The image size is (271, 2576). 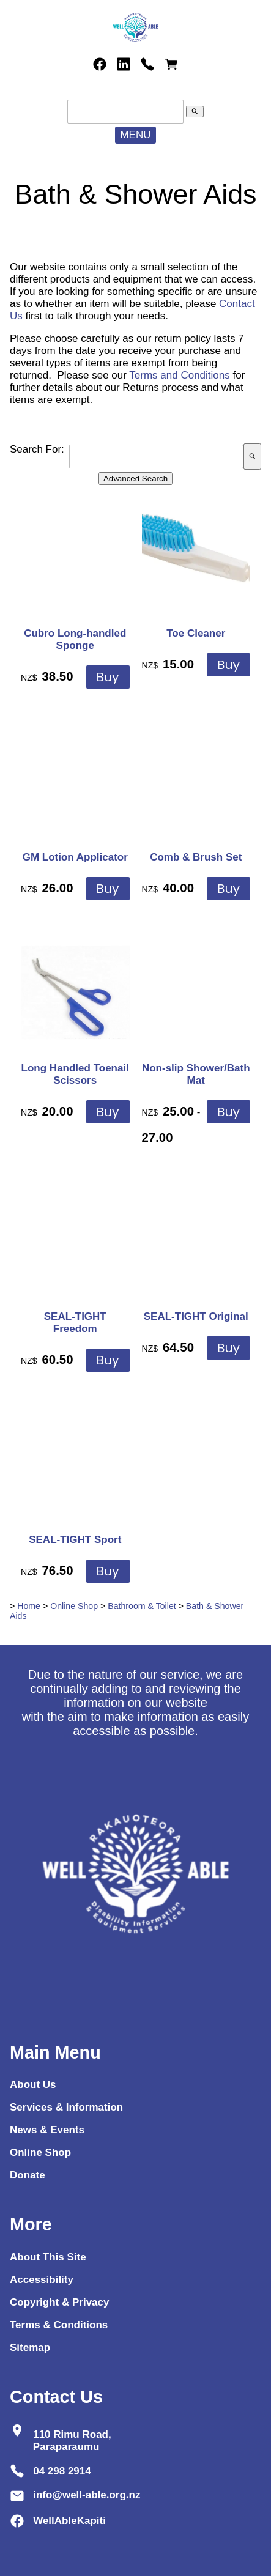 I want to click on Terms and Conditions, so click(x=179, y=375).